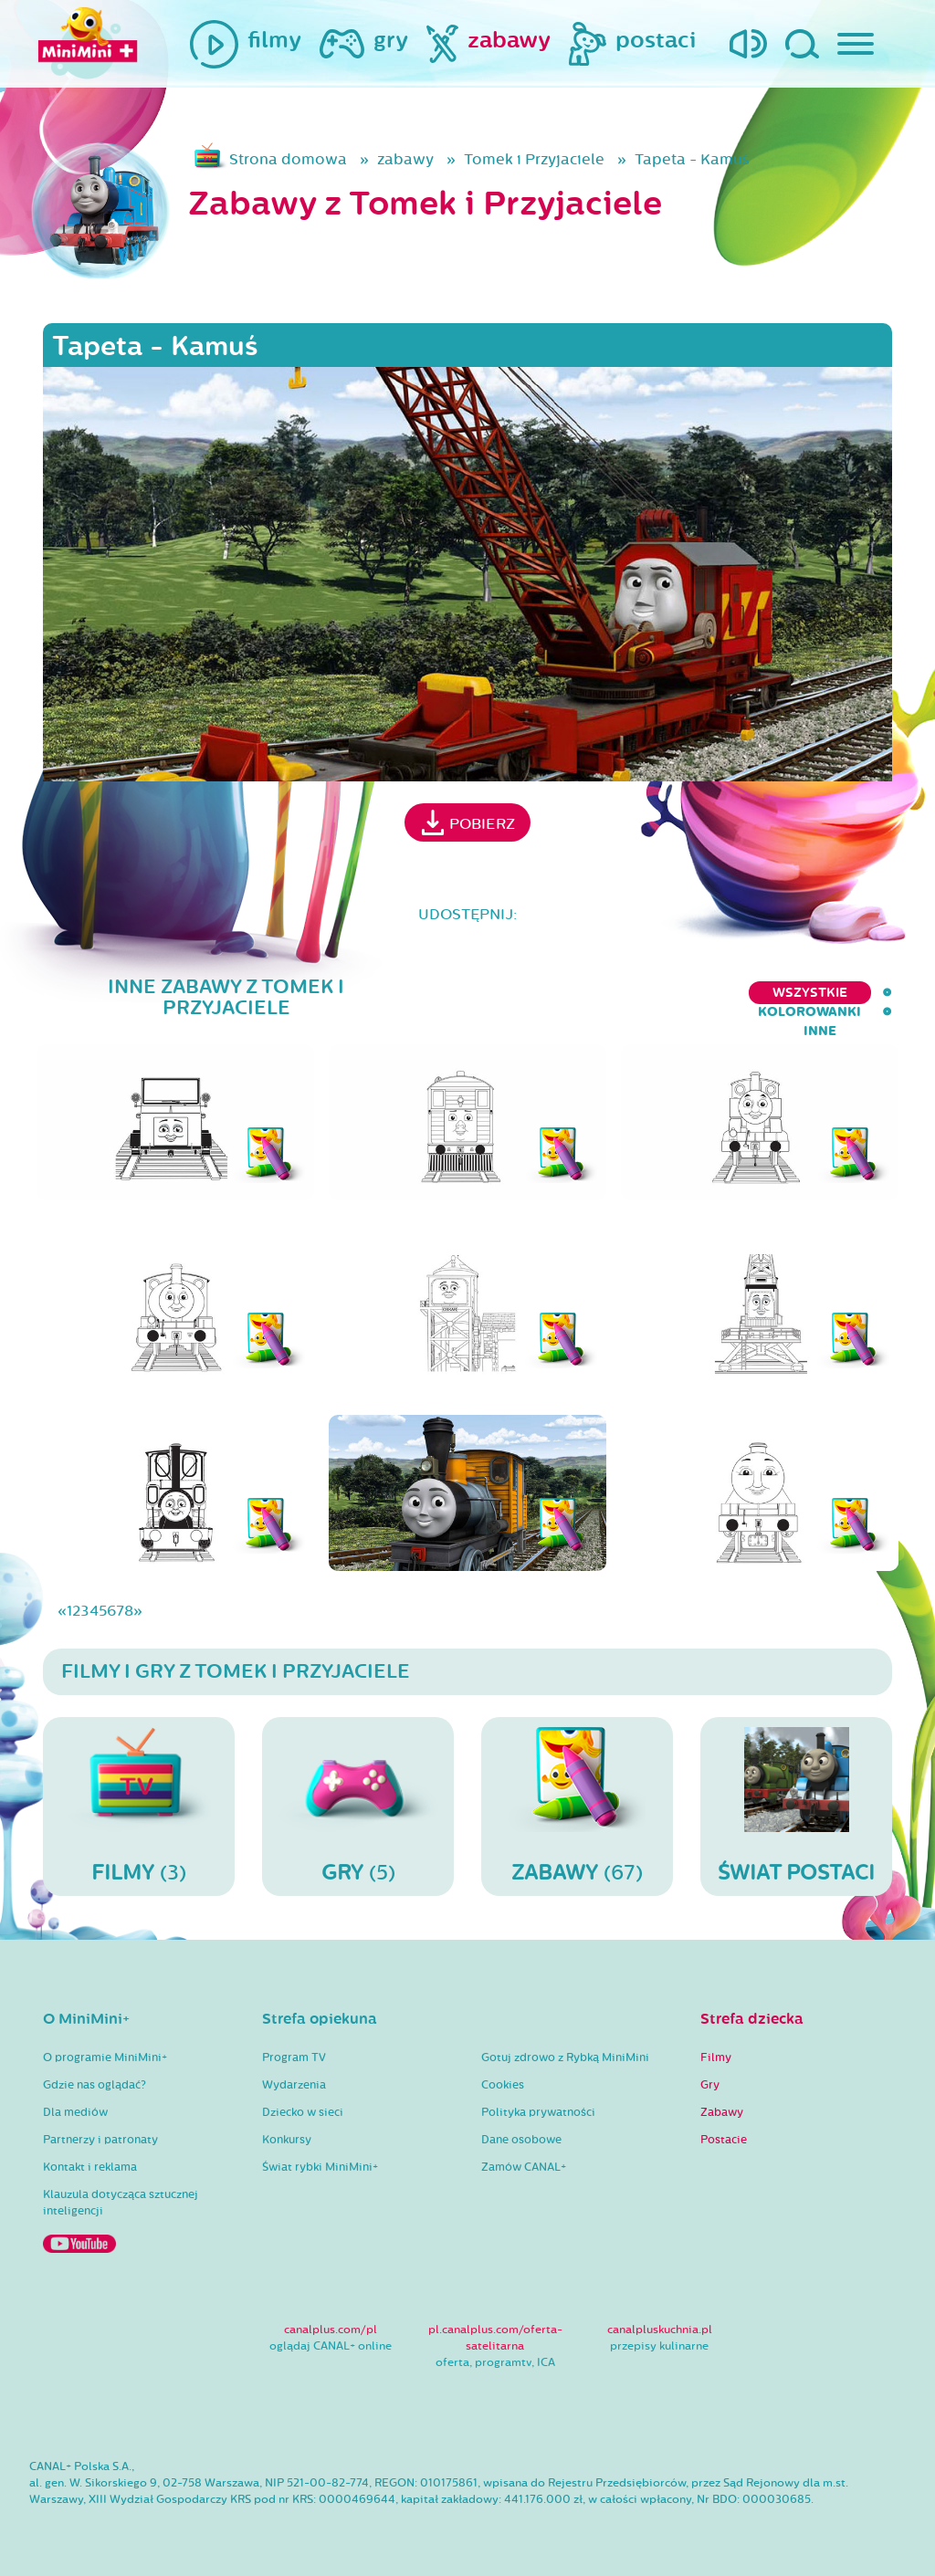 Image resolution: width=935 pixels, height=2576 pixels. What do you see at coordinates (538, 2112) in the screenshot?
I see `Polityka prywatności` at bounding box center [538, 2112].